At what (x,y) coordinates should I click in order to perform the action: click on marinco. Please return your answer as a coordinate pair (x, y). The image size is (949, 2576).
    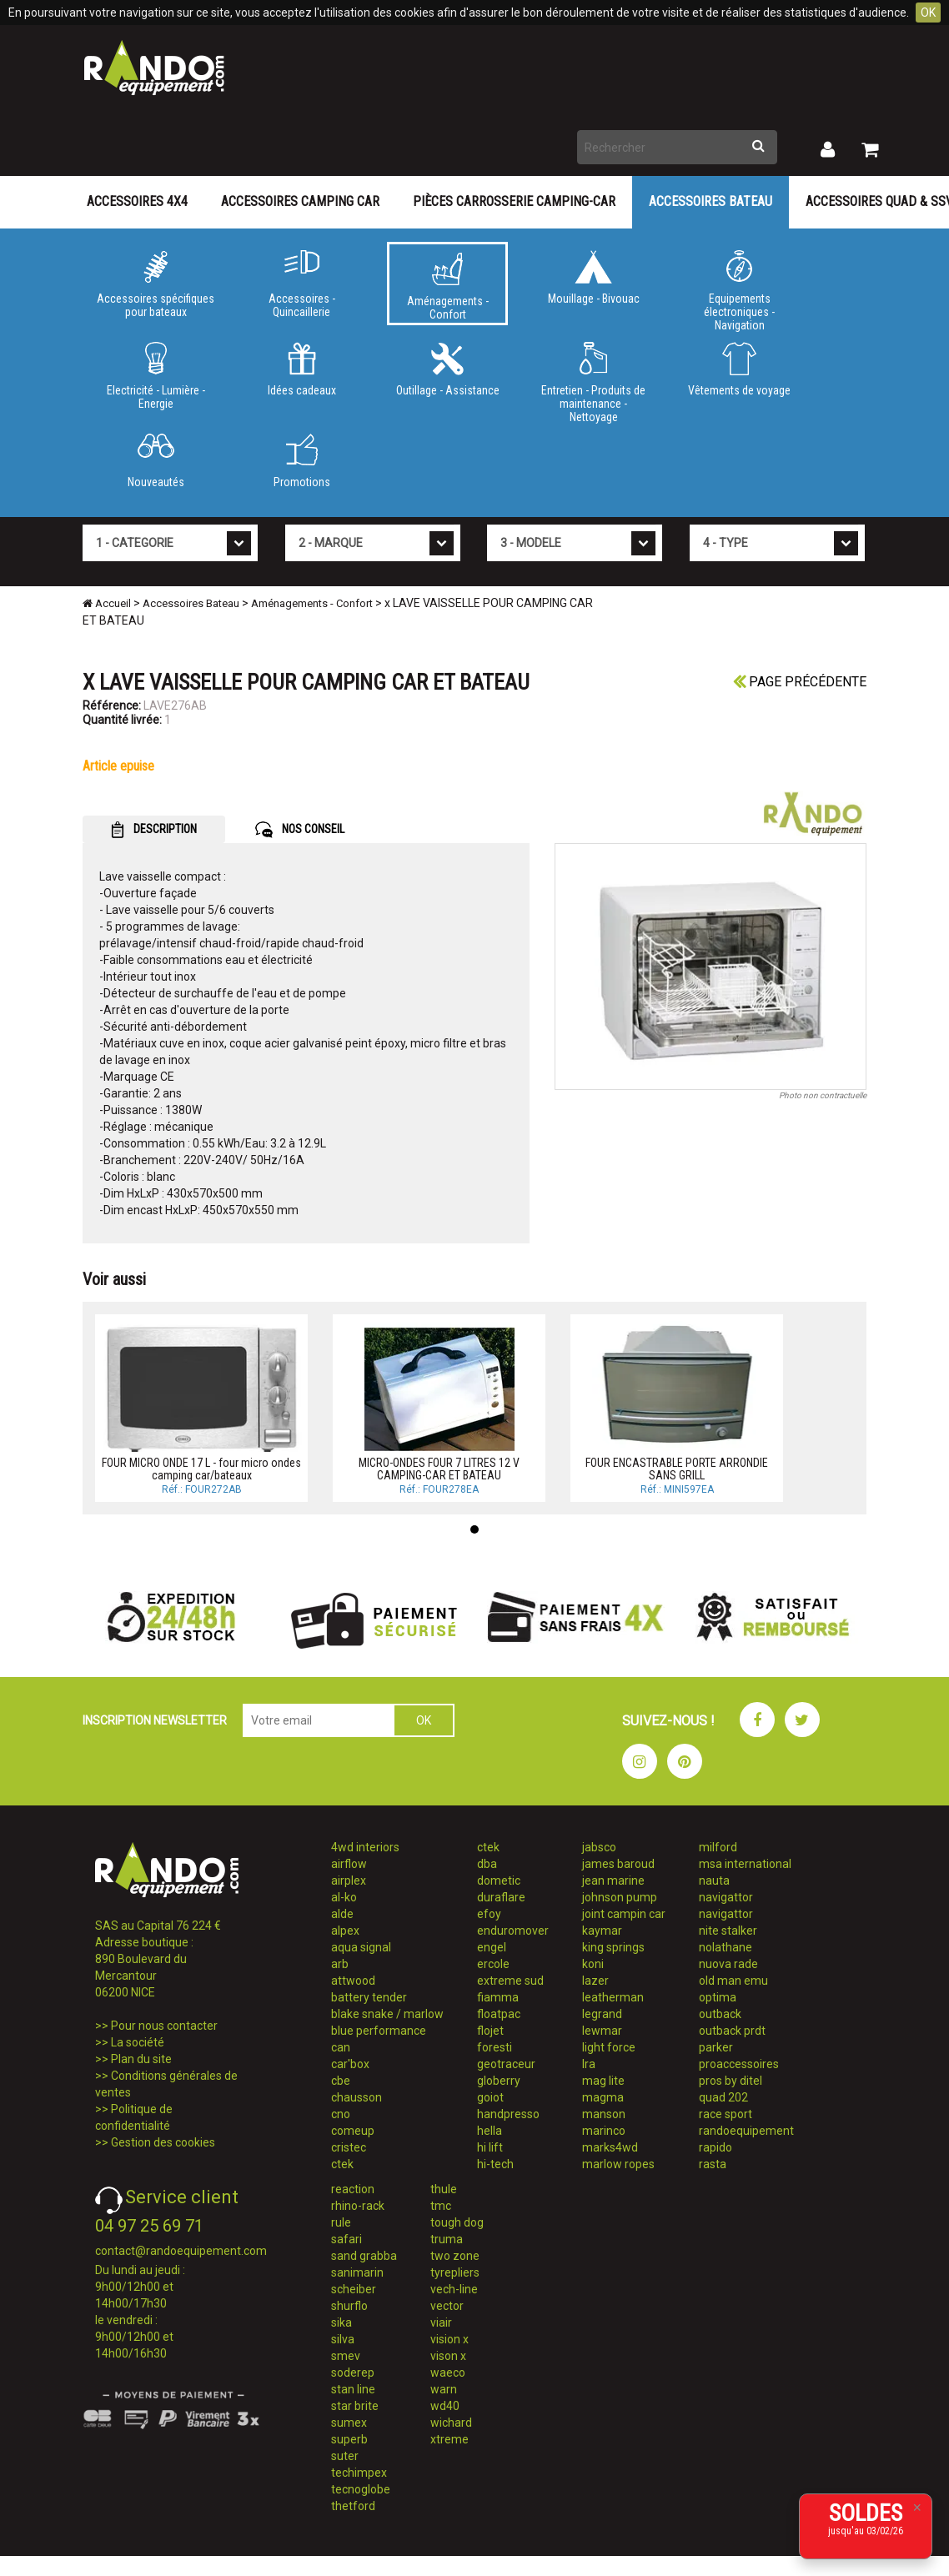
    Looking at the image, I should click on (603, 2130).